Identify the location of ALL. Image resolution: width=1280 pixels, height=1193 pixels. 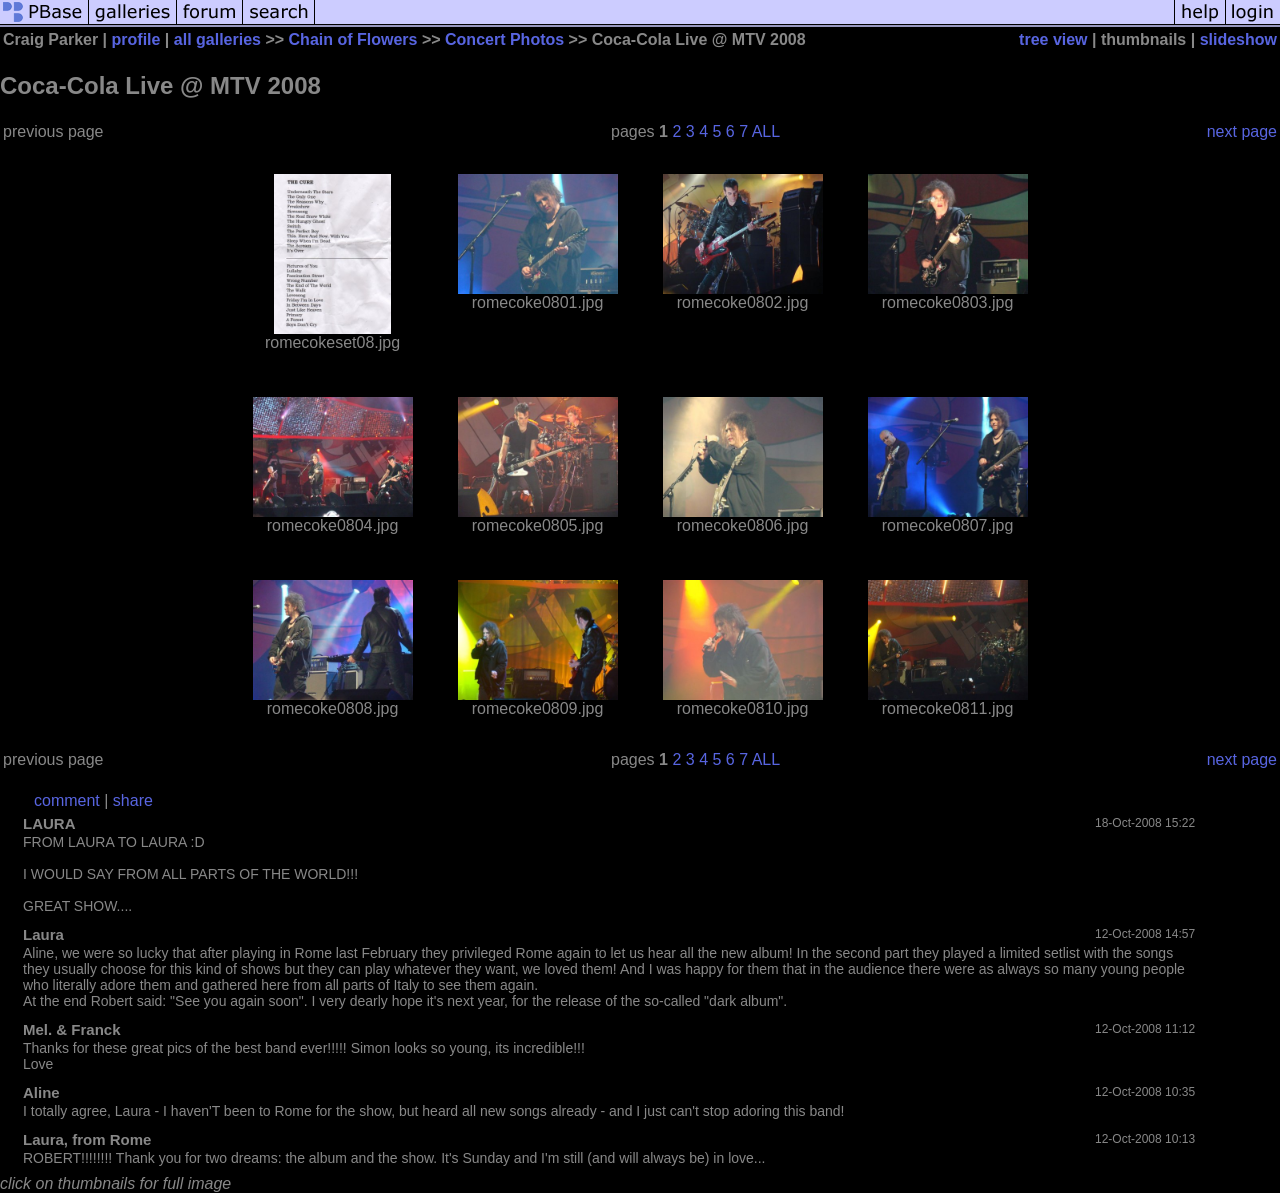
(766, 131).